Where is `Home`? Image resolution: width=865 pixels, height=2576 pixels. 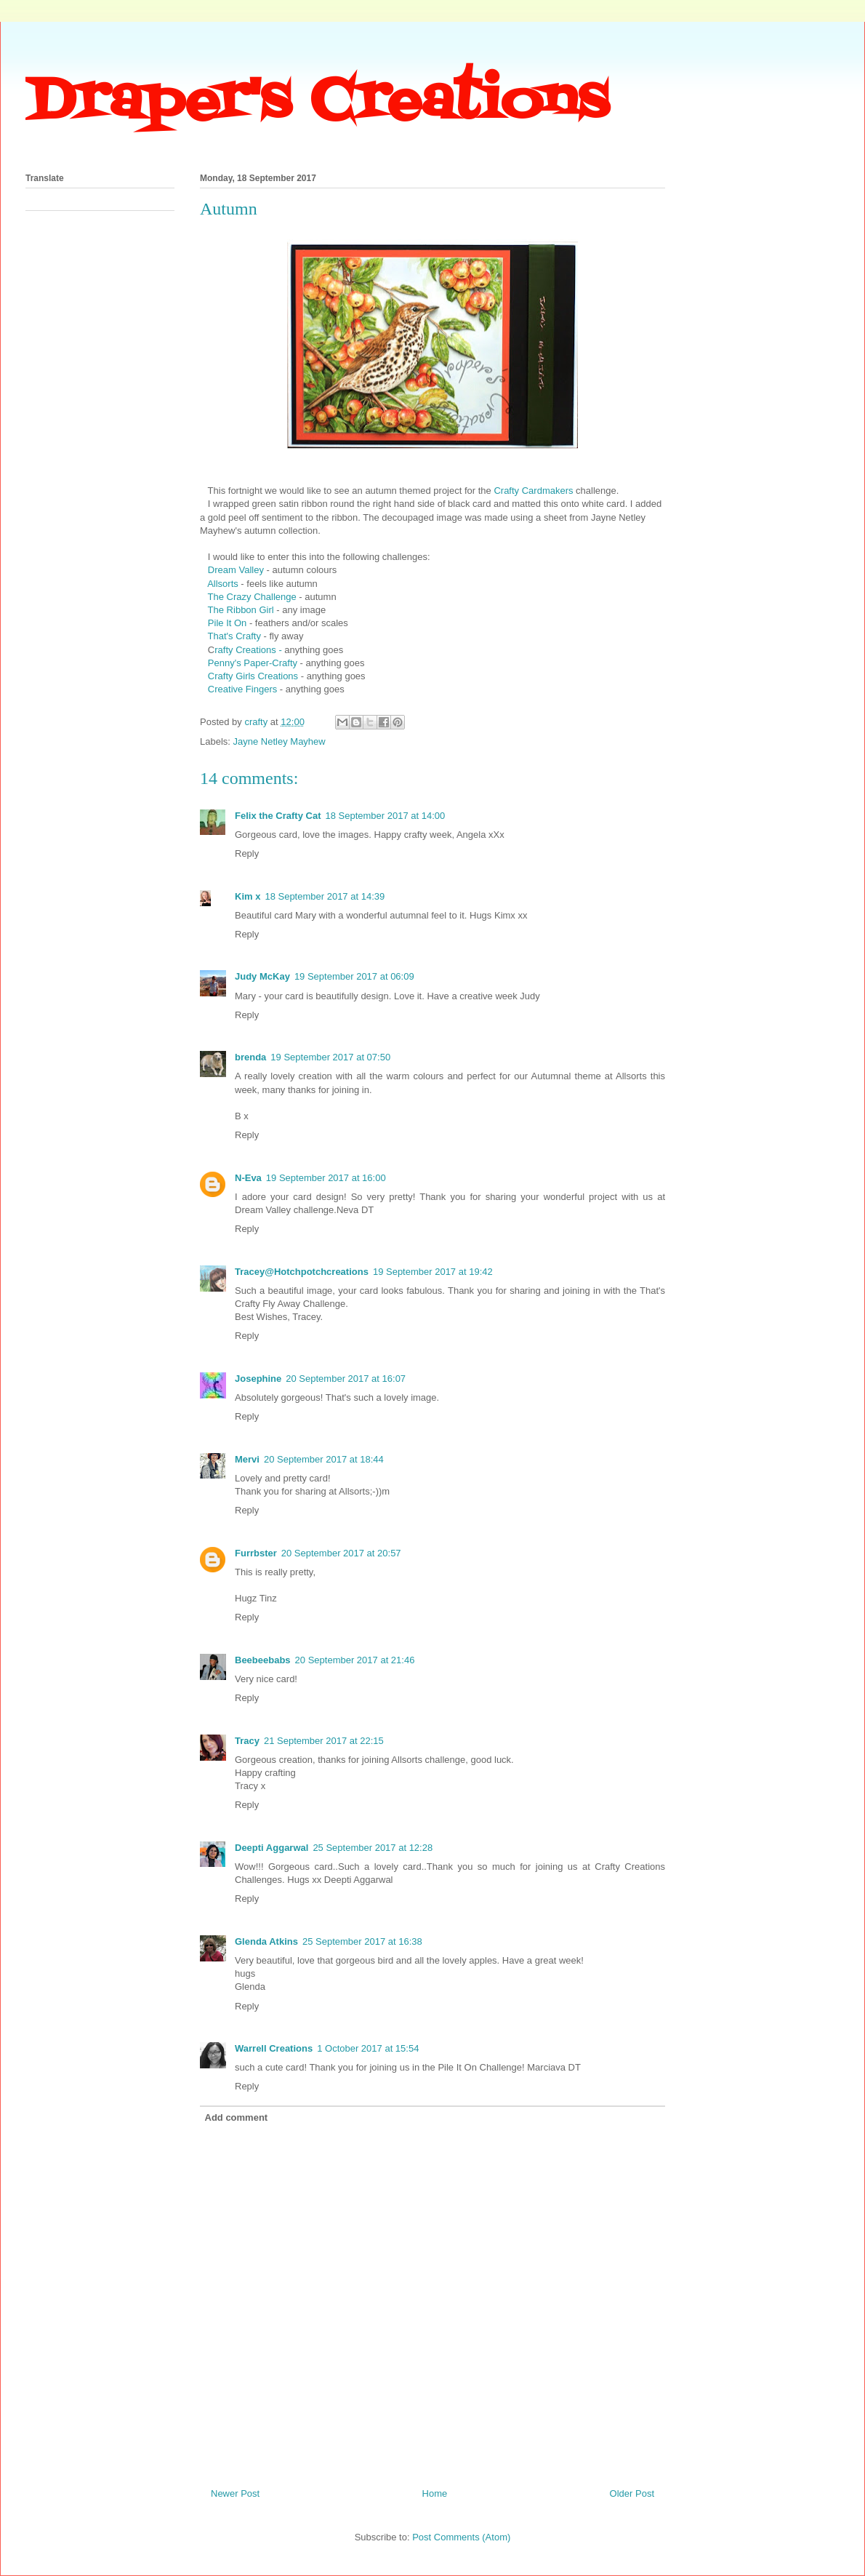 Home is located at coordinates (435, 2493).